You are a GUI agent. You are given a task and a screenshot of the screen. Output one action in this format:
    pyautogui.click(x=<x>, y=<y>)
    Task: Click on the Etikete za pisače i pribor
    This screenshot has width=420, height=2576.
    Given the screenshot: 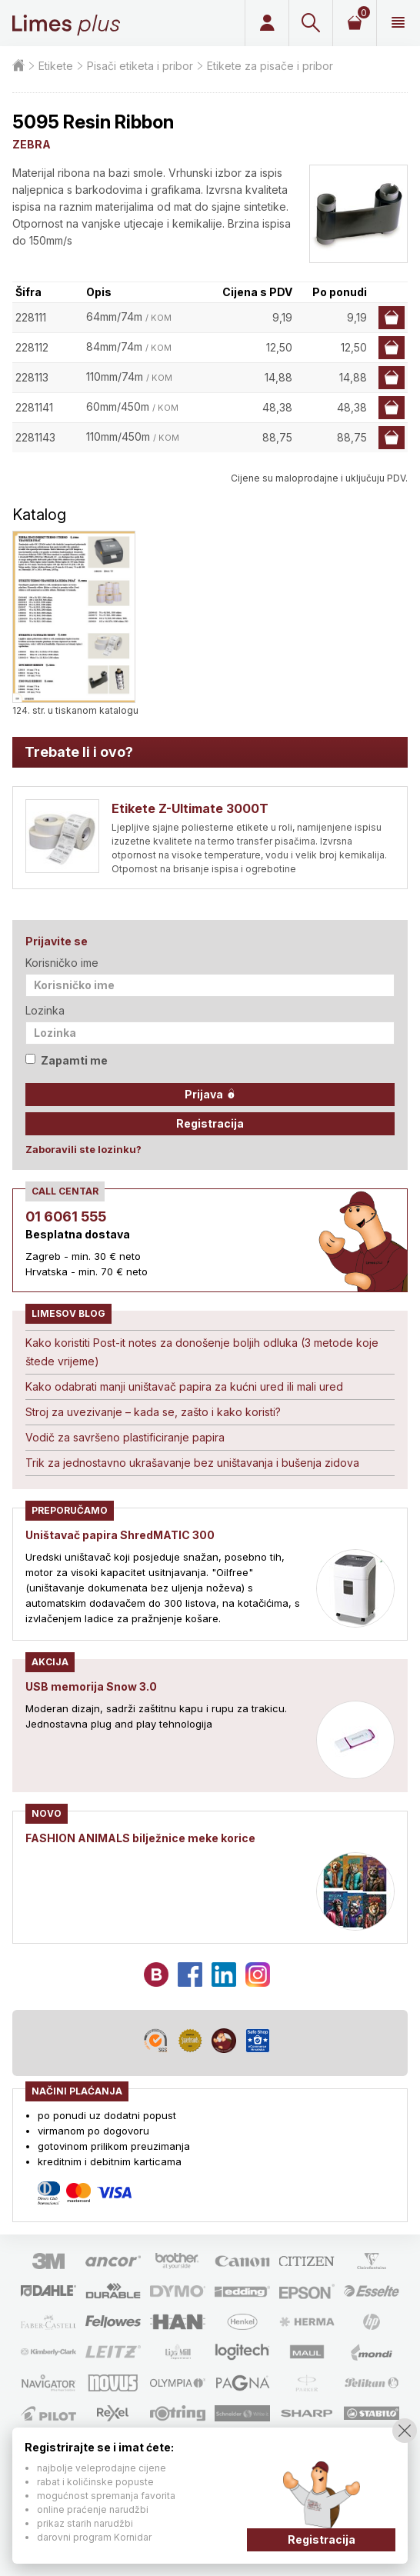 What is the action you would take?
    pyautogui.click(x=270, y=65)
    